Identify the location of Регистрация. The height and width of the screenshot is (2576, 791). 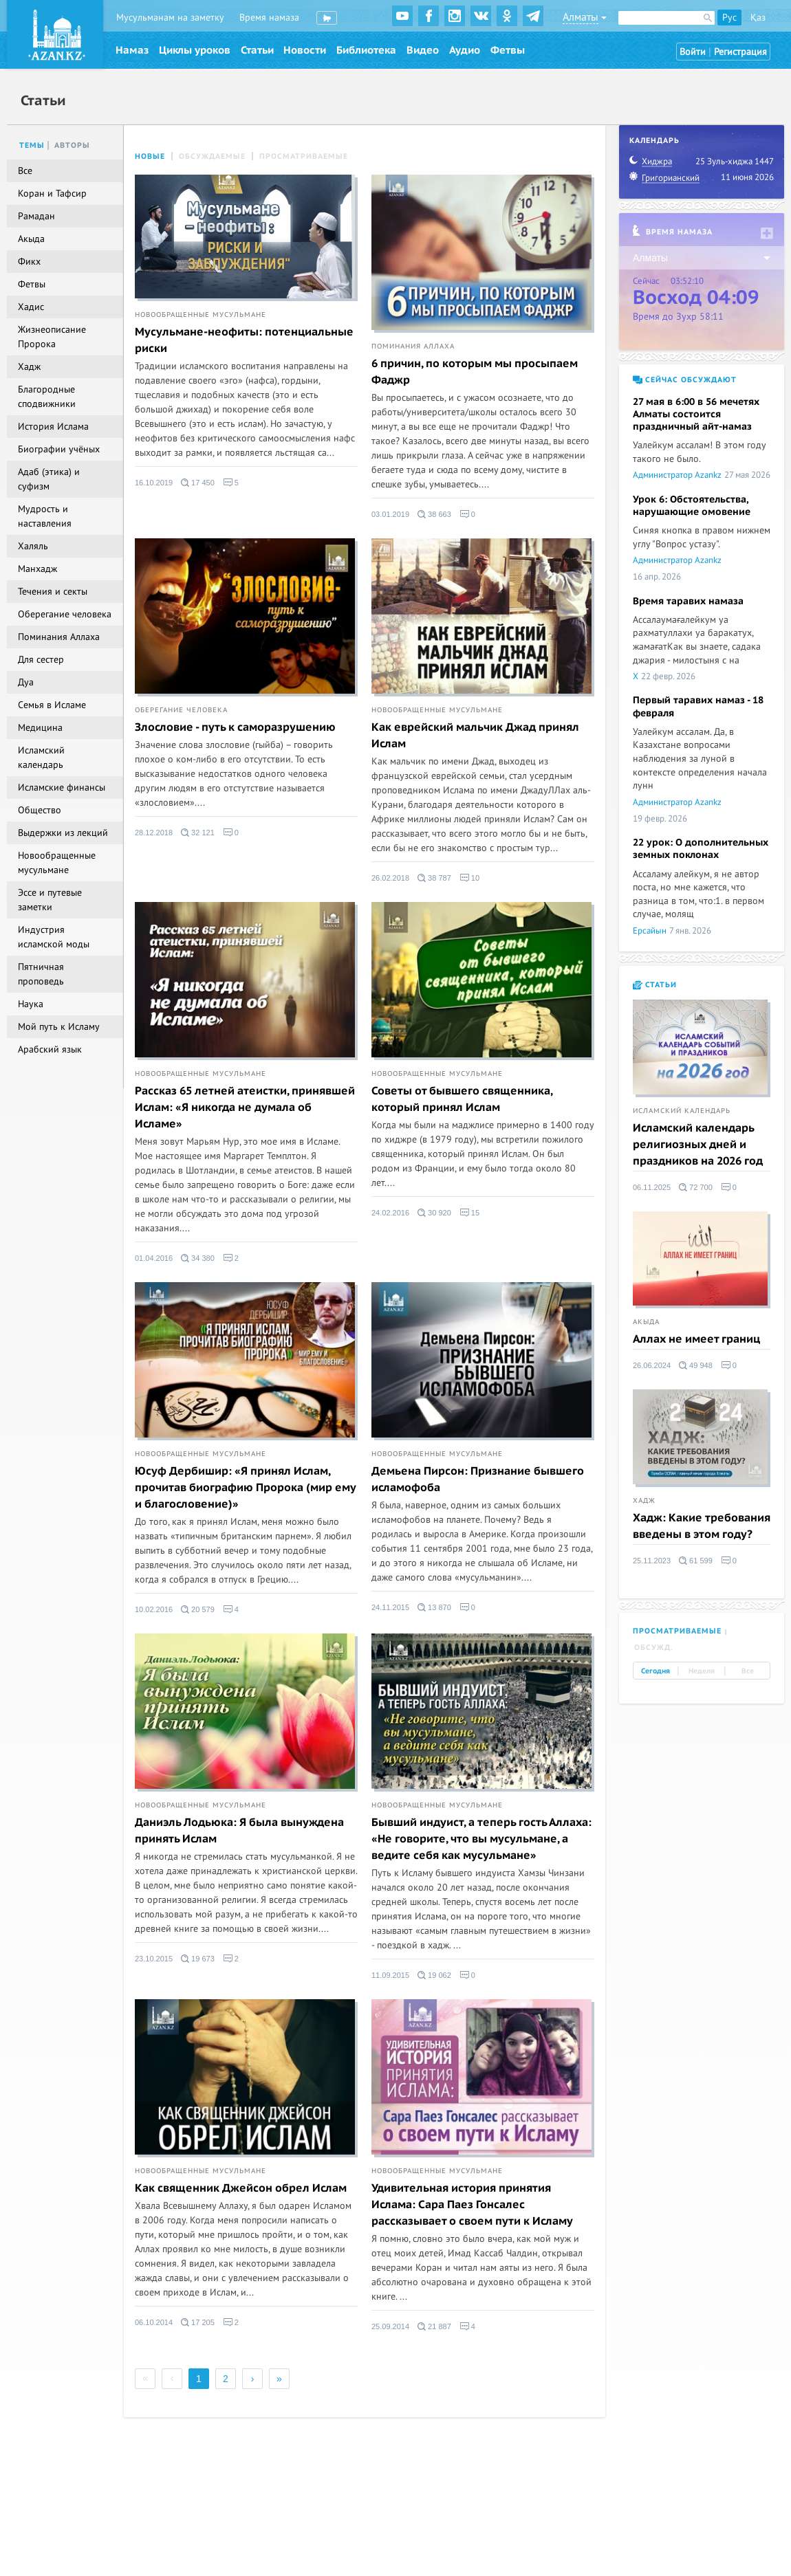
(740, 52).